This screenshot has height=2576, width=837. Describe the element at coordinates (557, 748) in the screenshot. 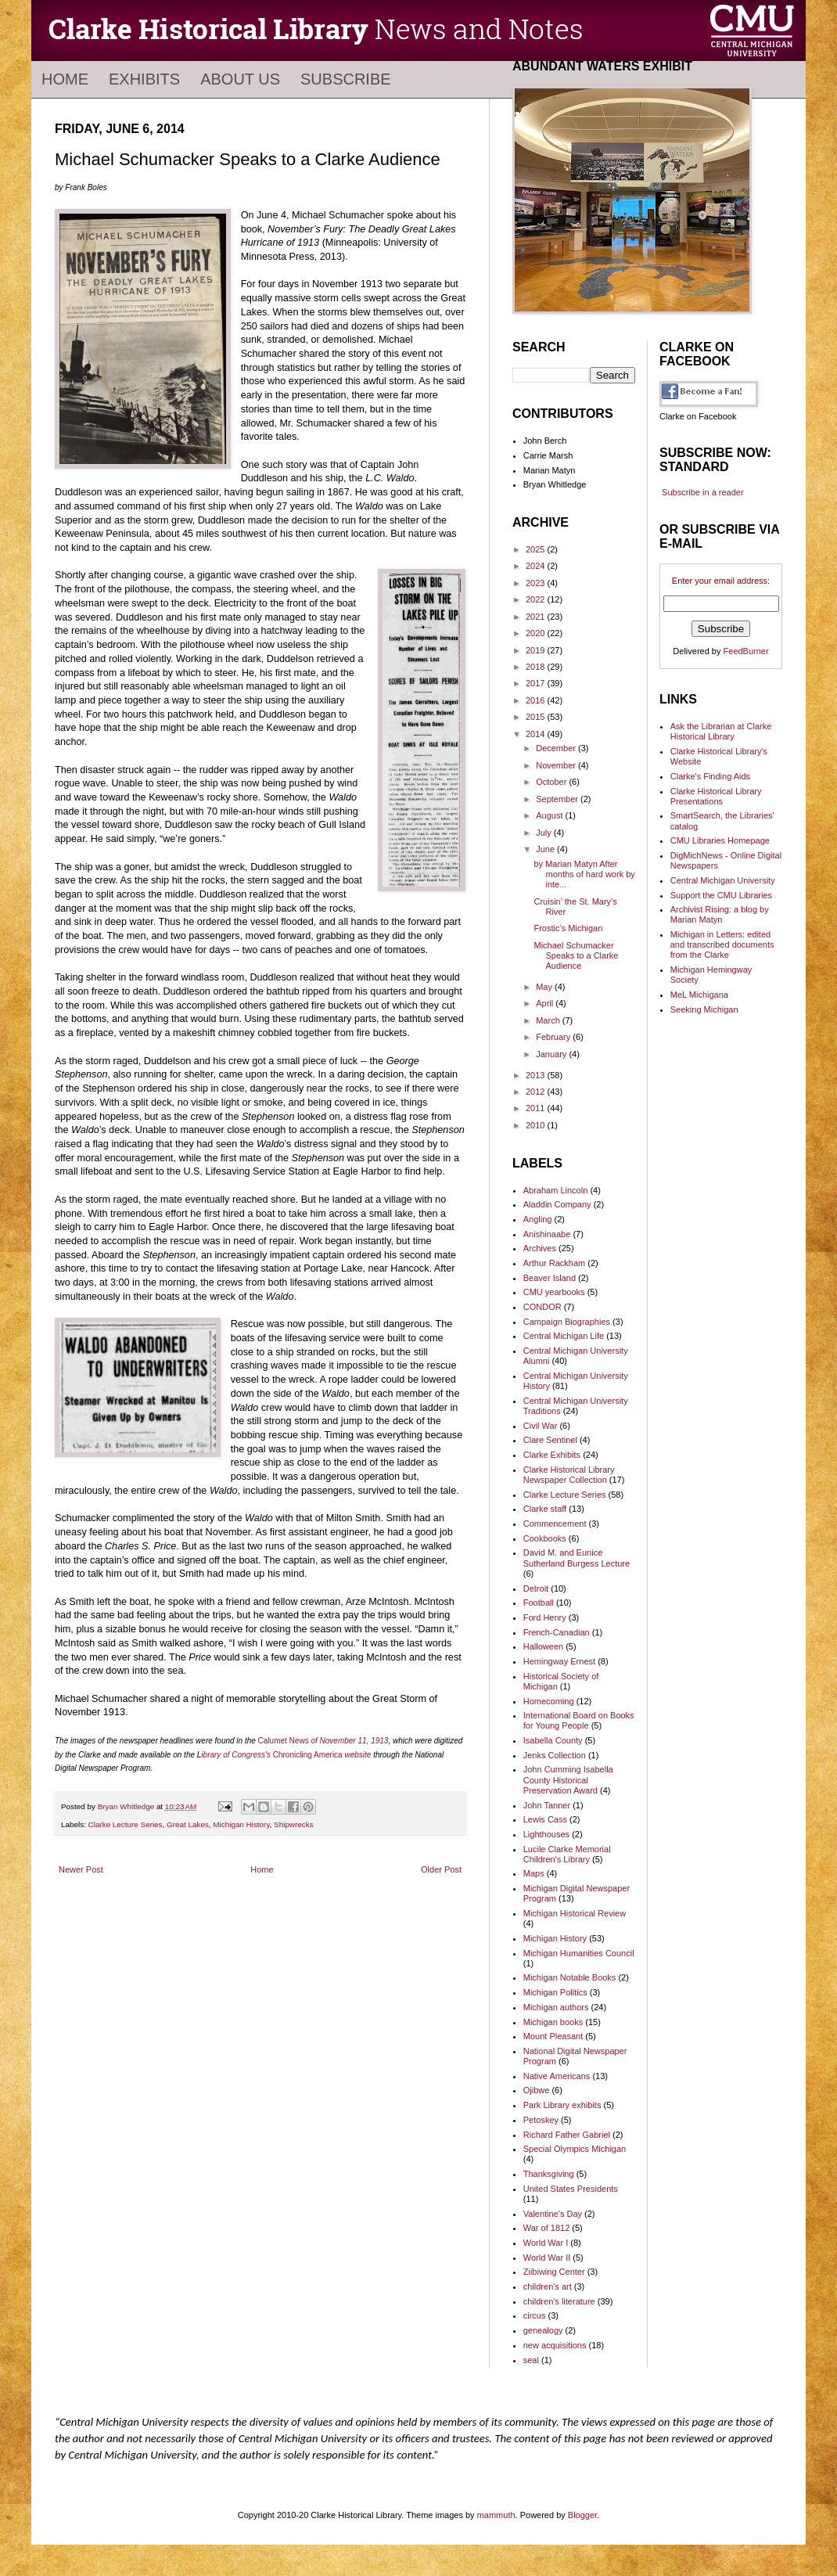

I see `December` at that location.